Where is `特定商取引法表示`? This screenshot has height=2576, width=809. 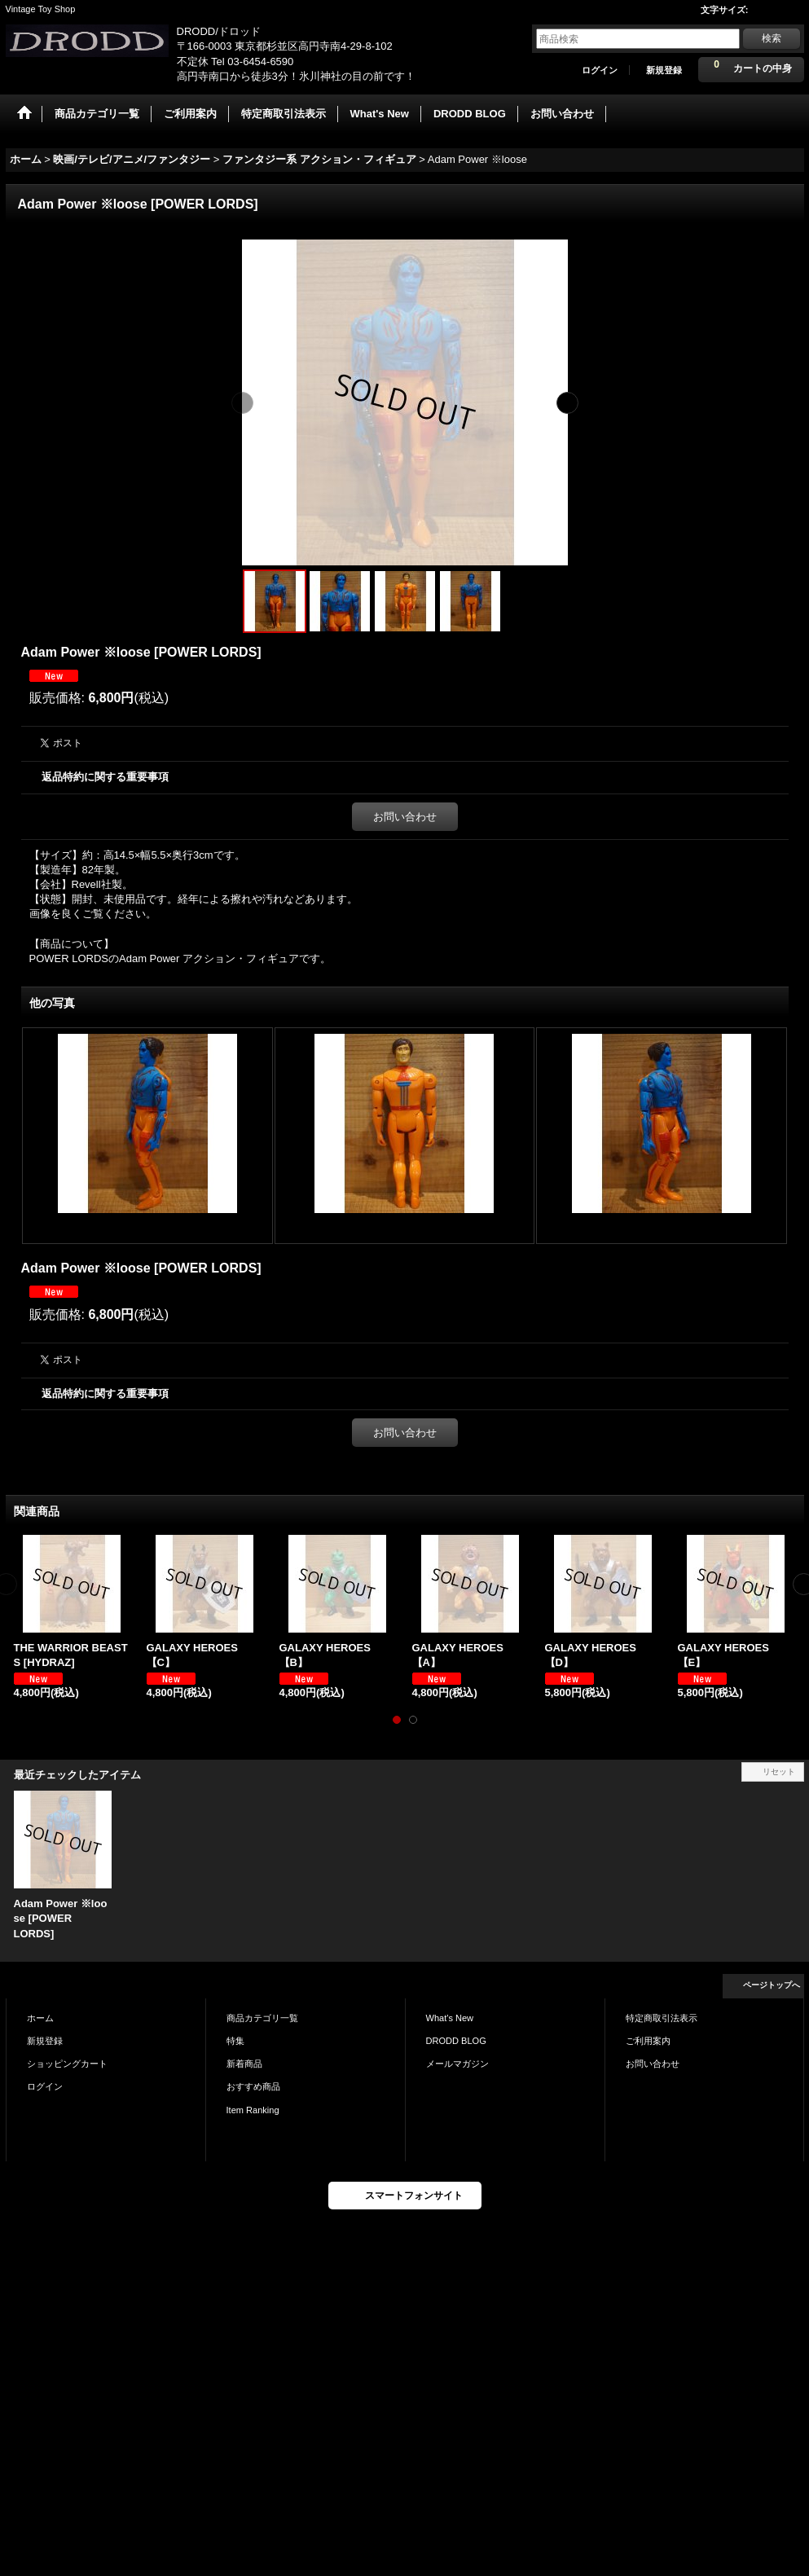 特定商取引法表示 is located at coordinates (661, 2018).